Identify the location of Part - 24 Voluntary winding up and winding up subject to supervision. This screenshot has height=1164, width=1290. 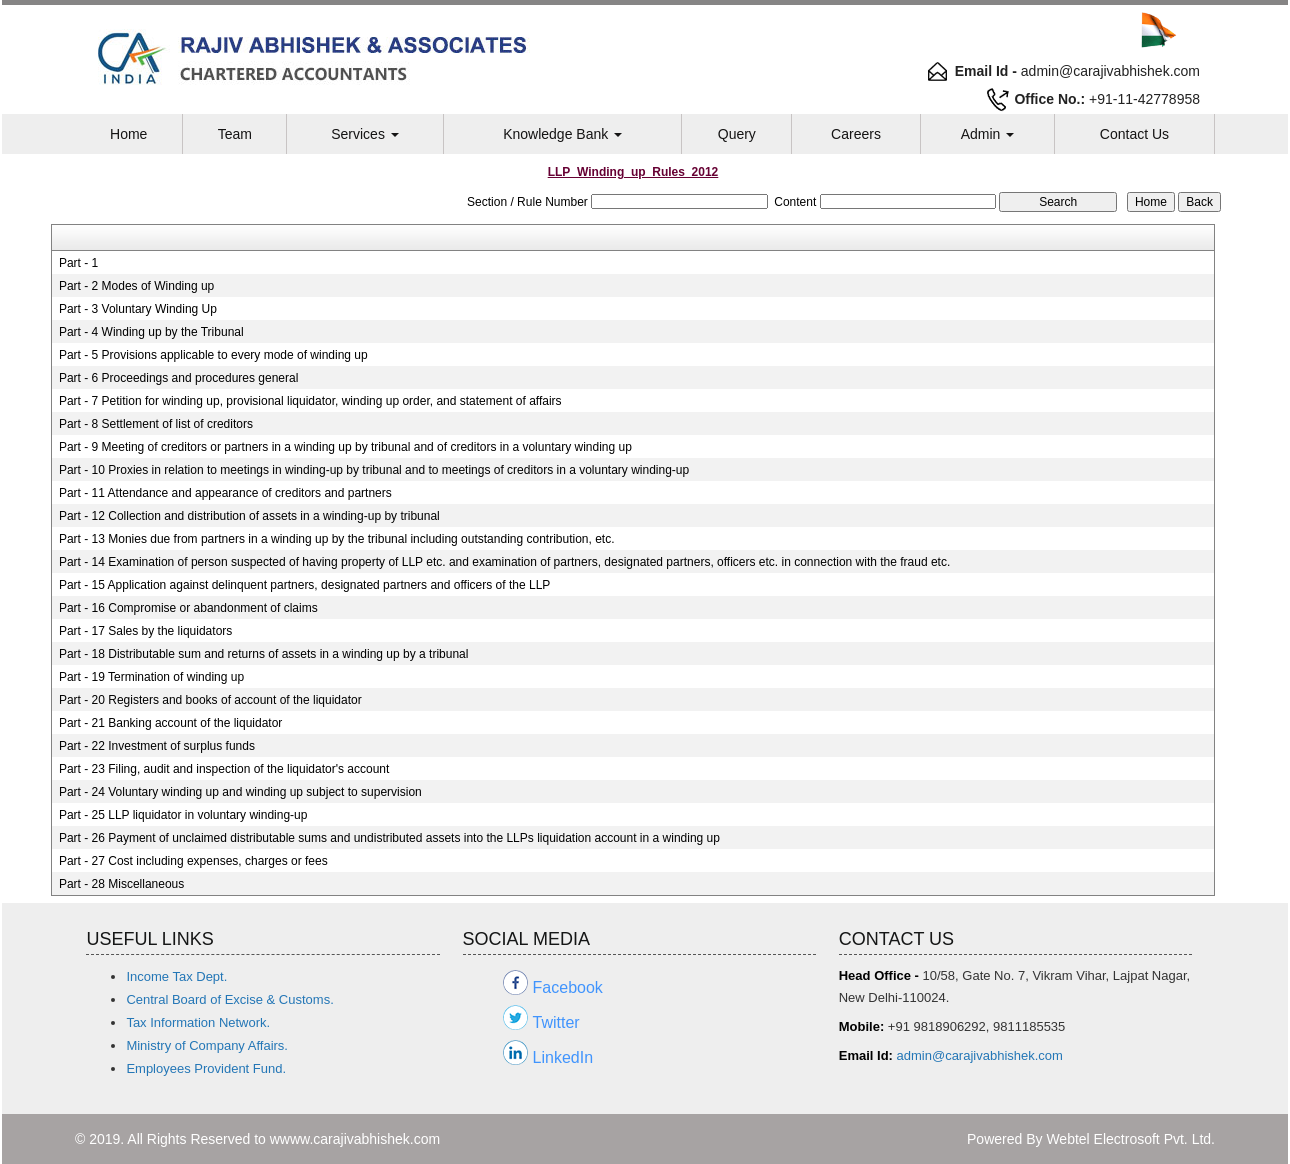
(240, 792).